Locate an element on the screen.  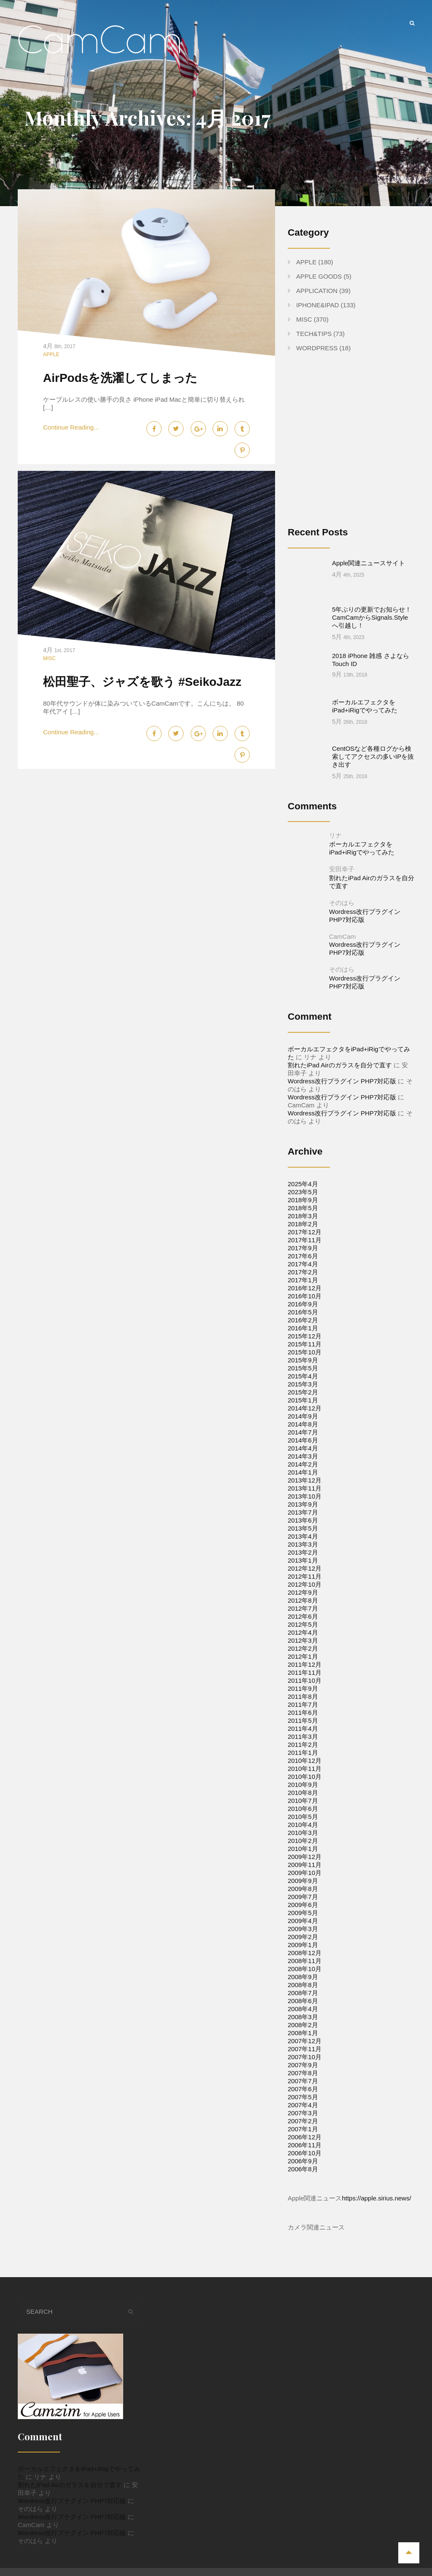
2018年2月 is located at coordinates (303, 1191).